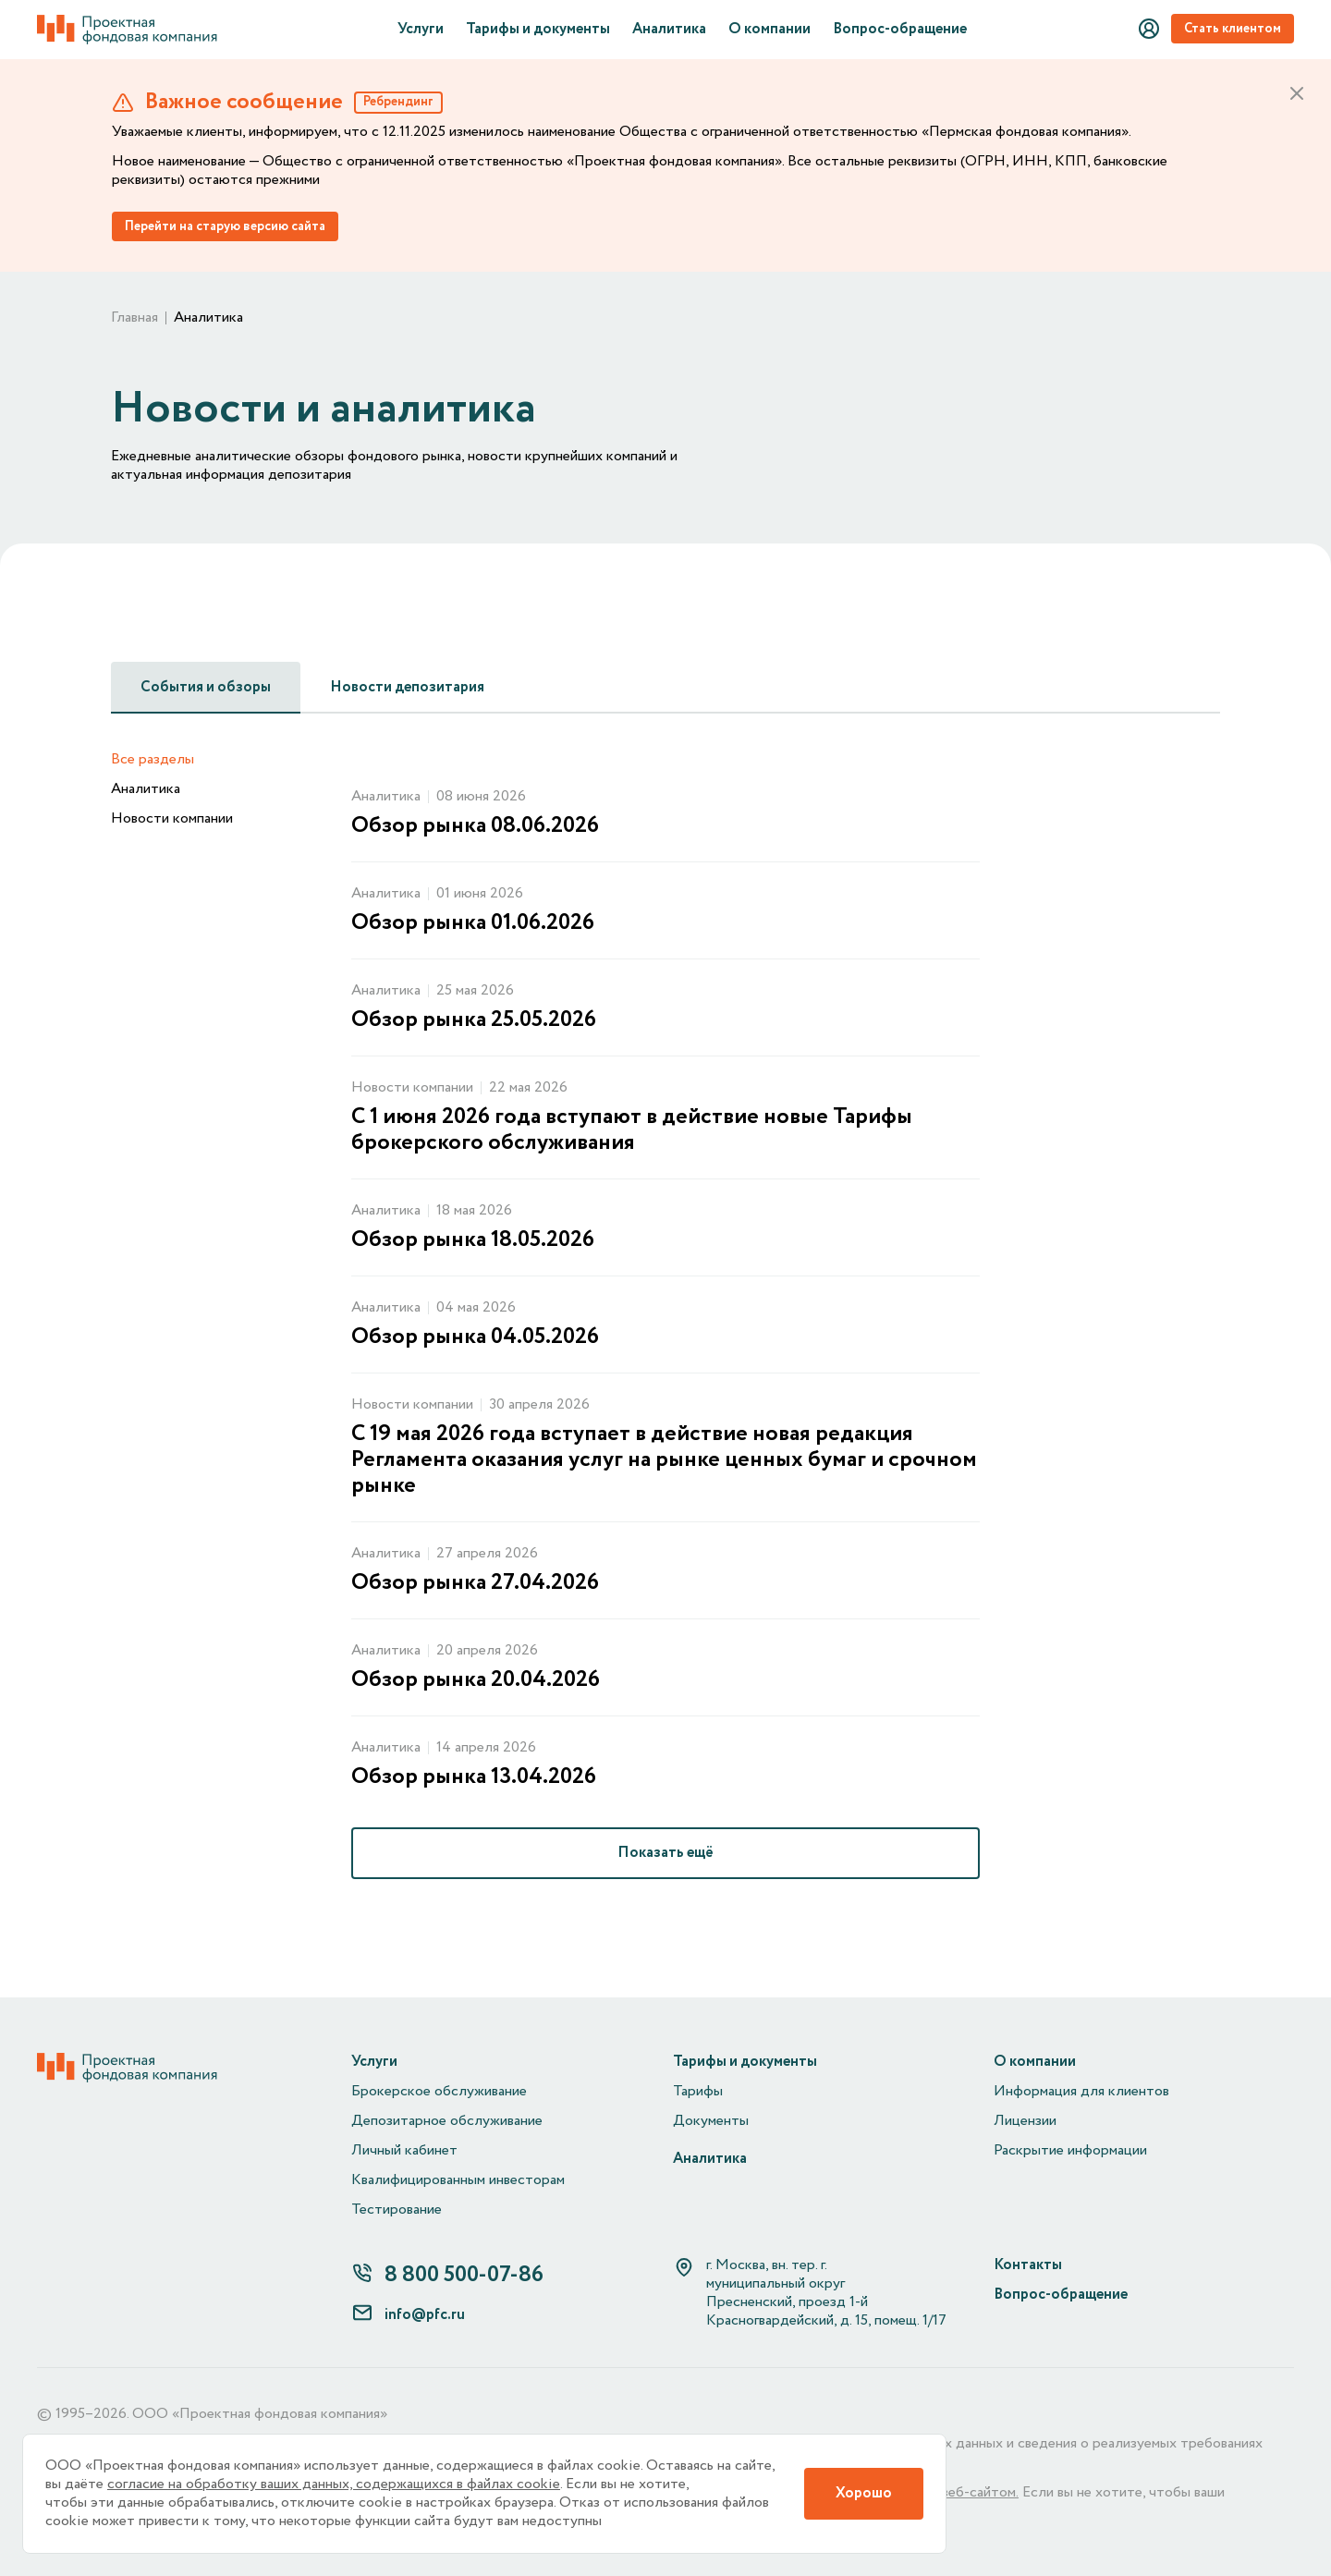 This screenshot has height=2576, width=1331. What do you see at coordinates (396, 2210) in the screenshot?
I see `Тестирование` at bounding box center [396, 2210].